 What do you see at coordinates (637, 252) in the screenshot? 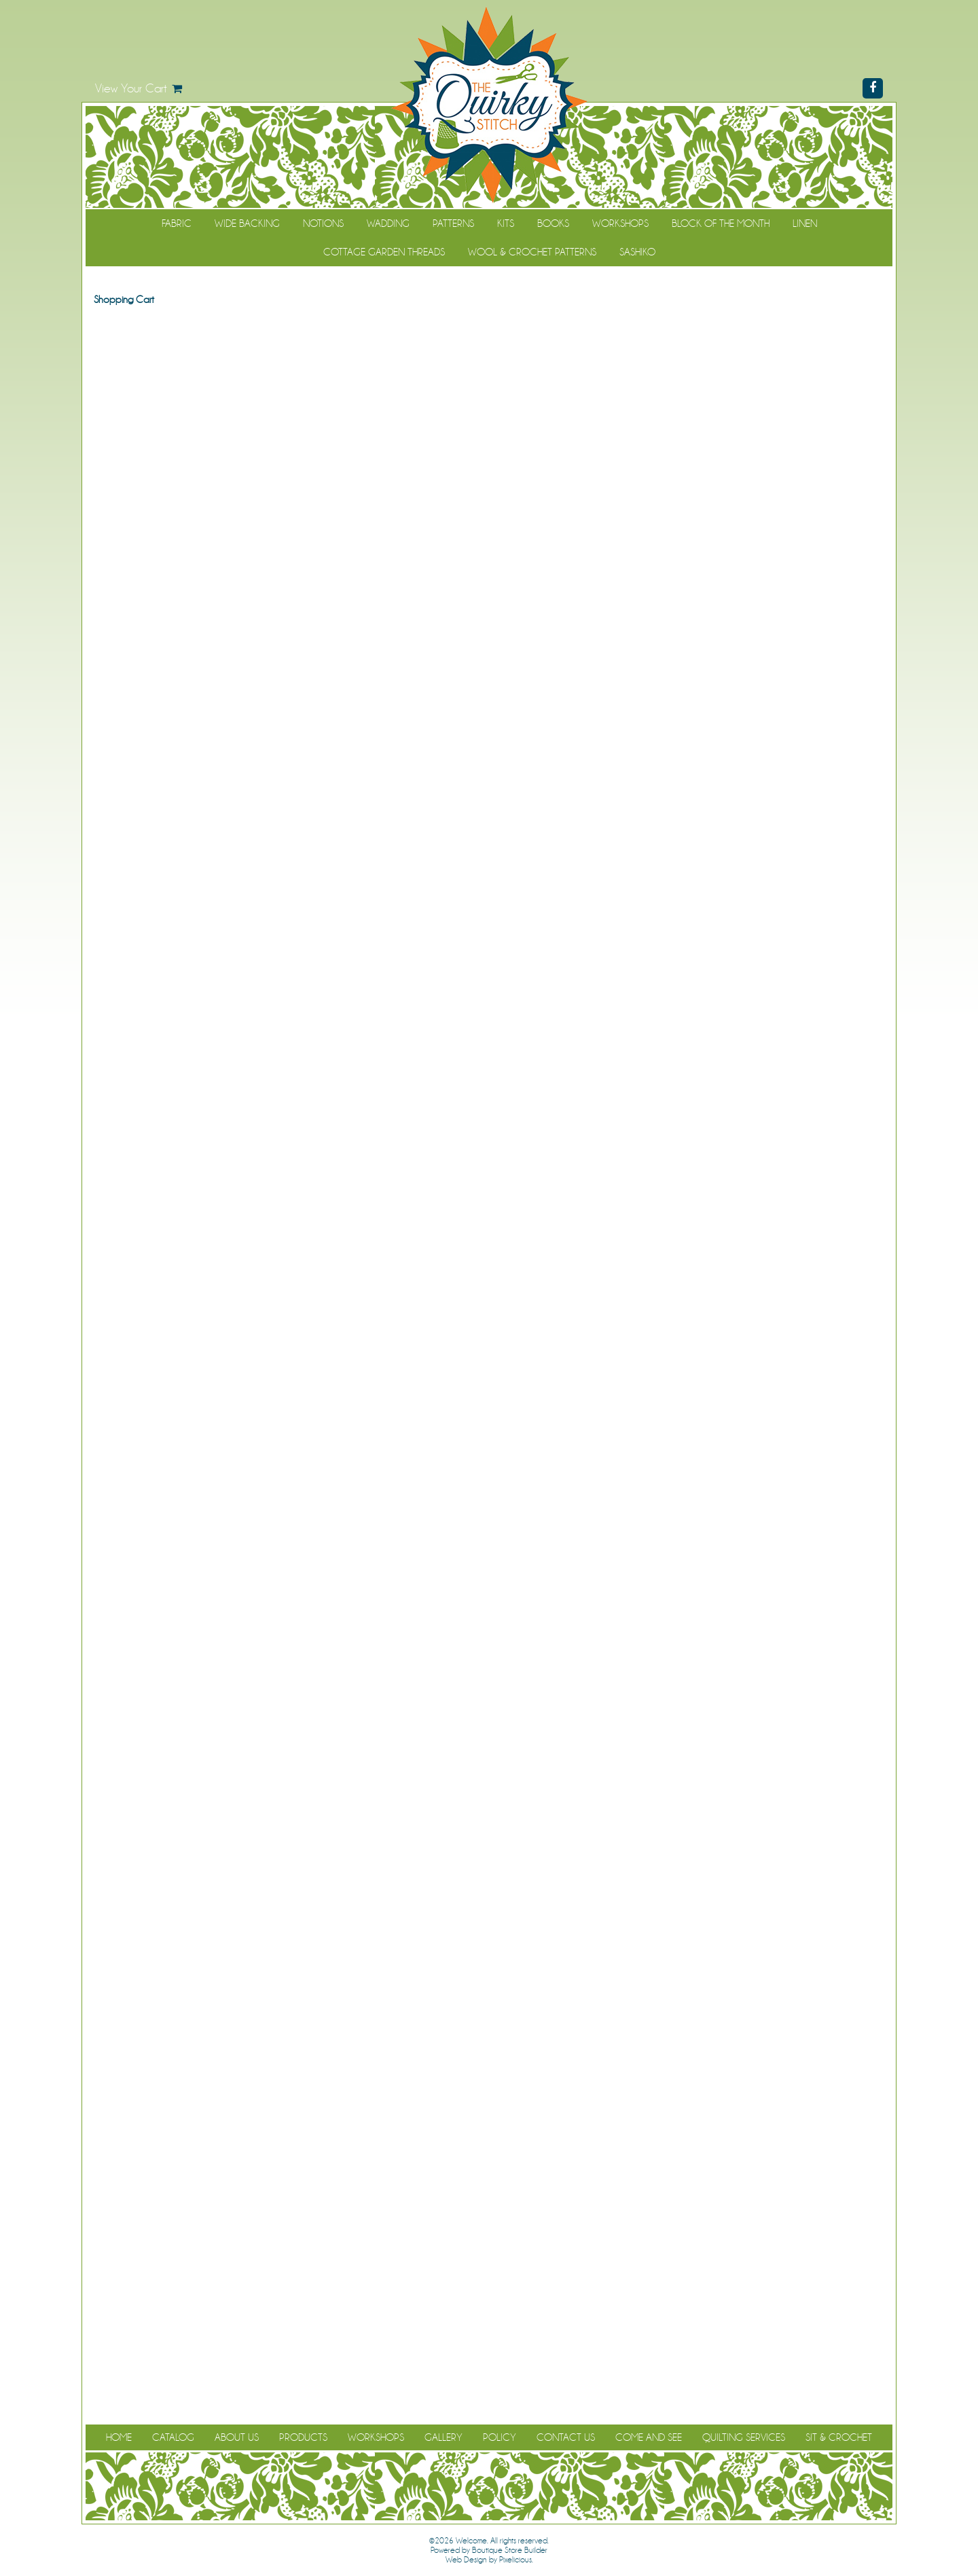
I see `Sashiko` at bounding box center [637, 252].